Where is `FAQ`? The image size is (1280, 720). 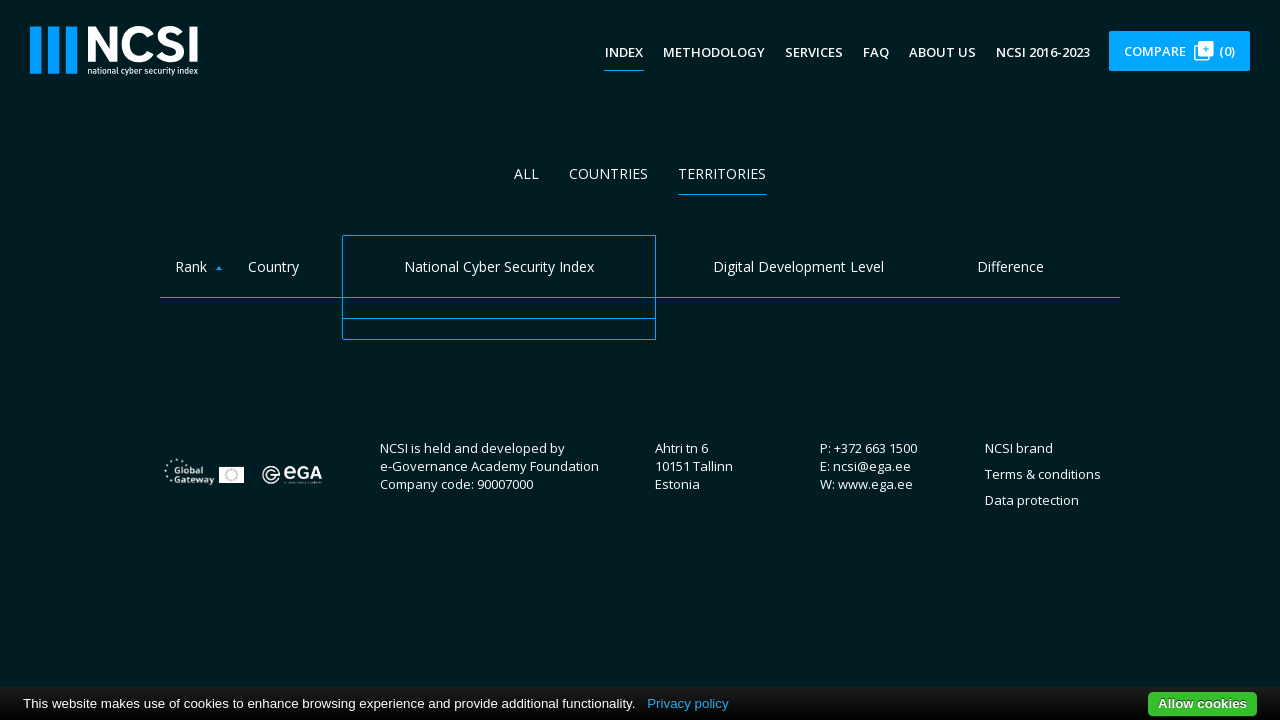 FAQ is located at coordinates (876, 52).